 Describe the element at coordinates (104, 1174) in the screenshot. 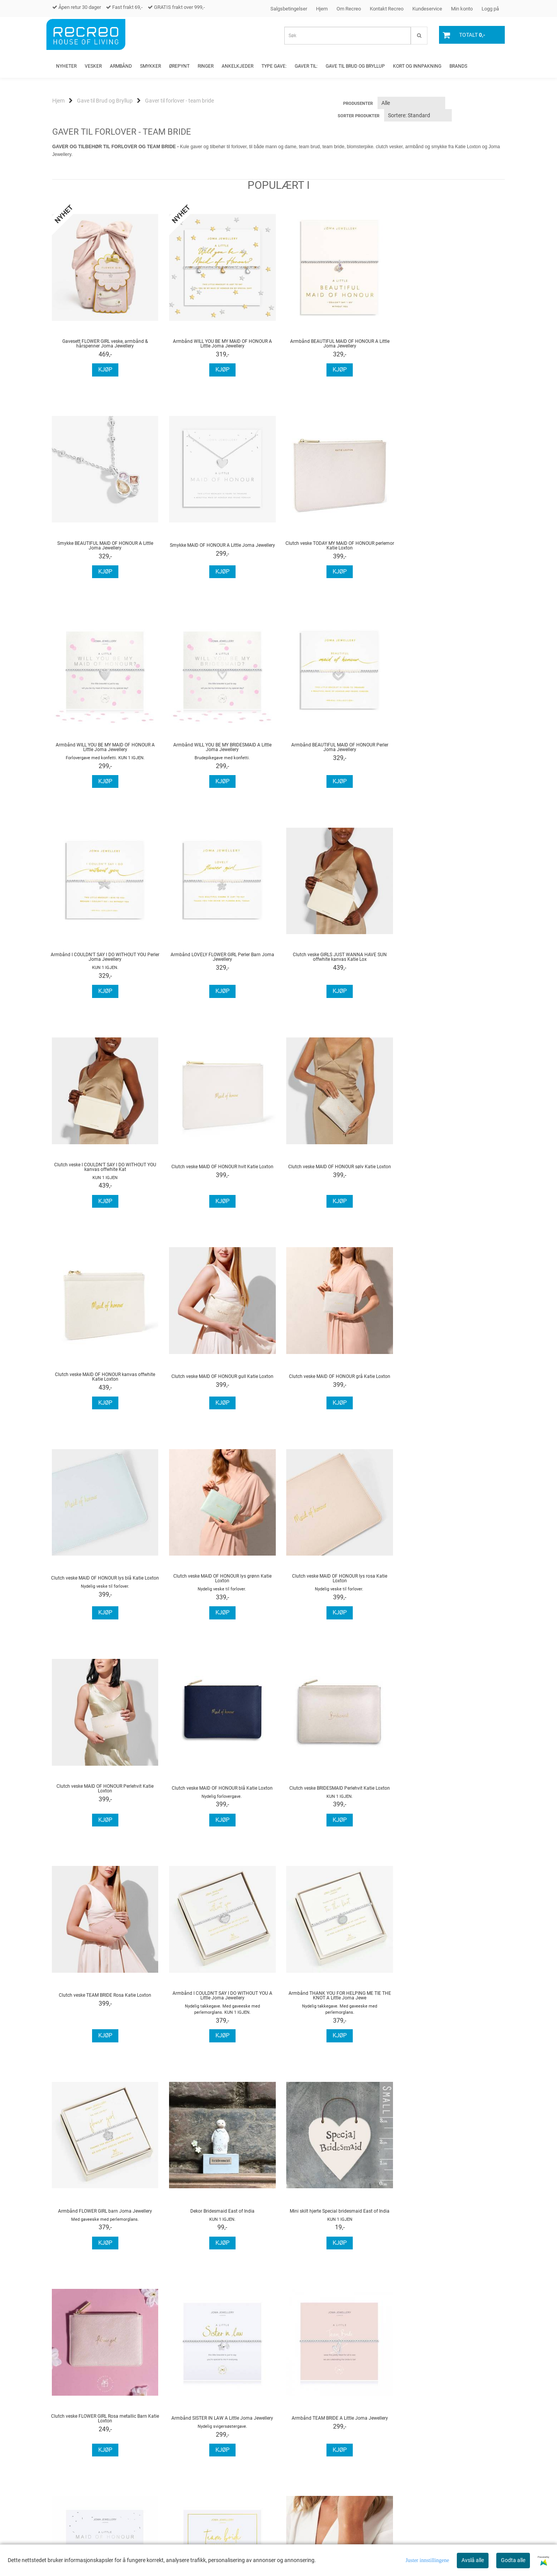

I see `Clutch veske MAID OF HONOUR gull Katie Loxton` at that location.